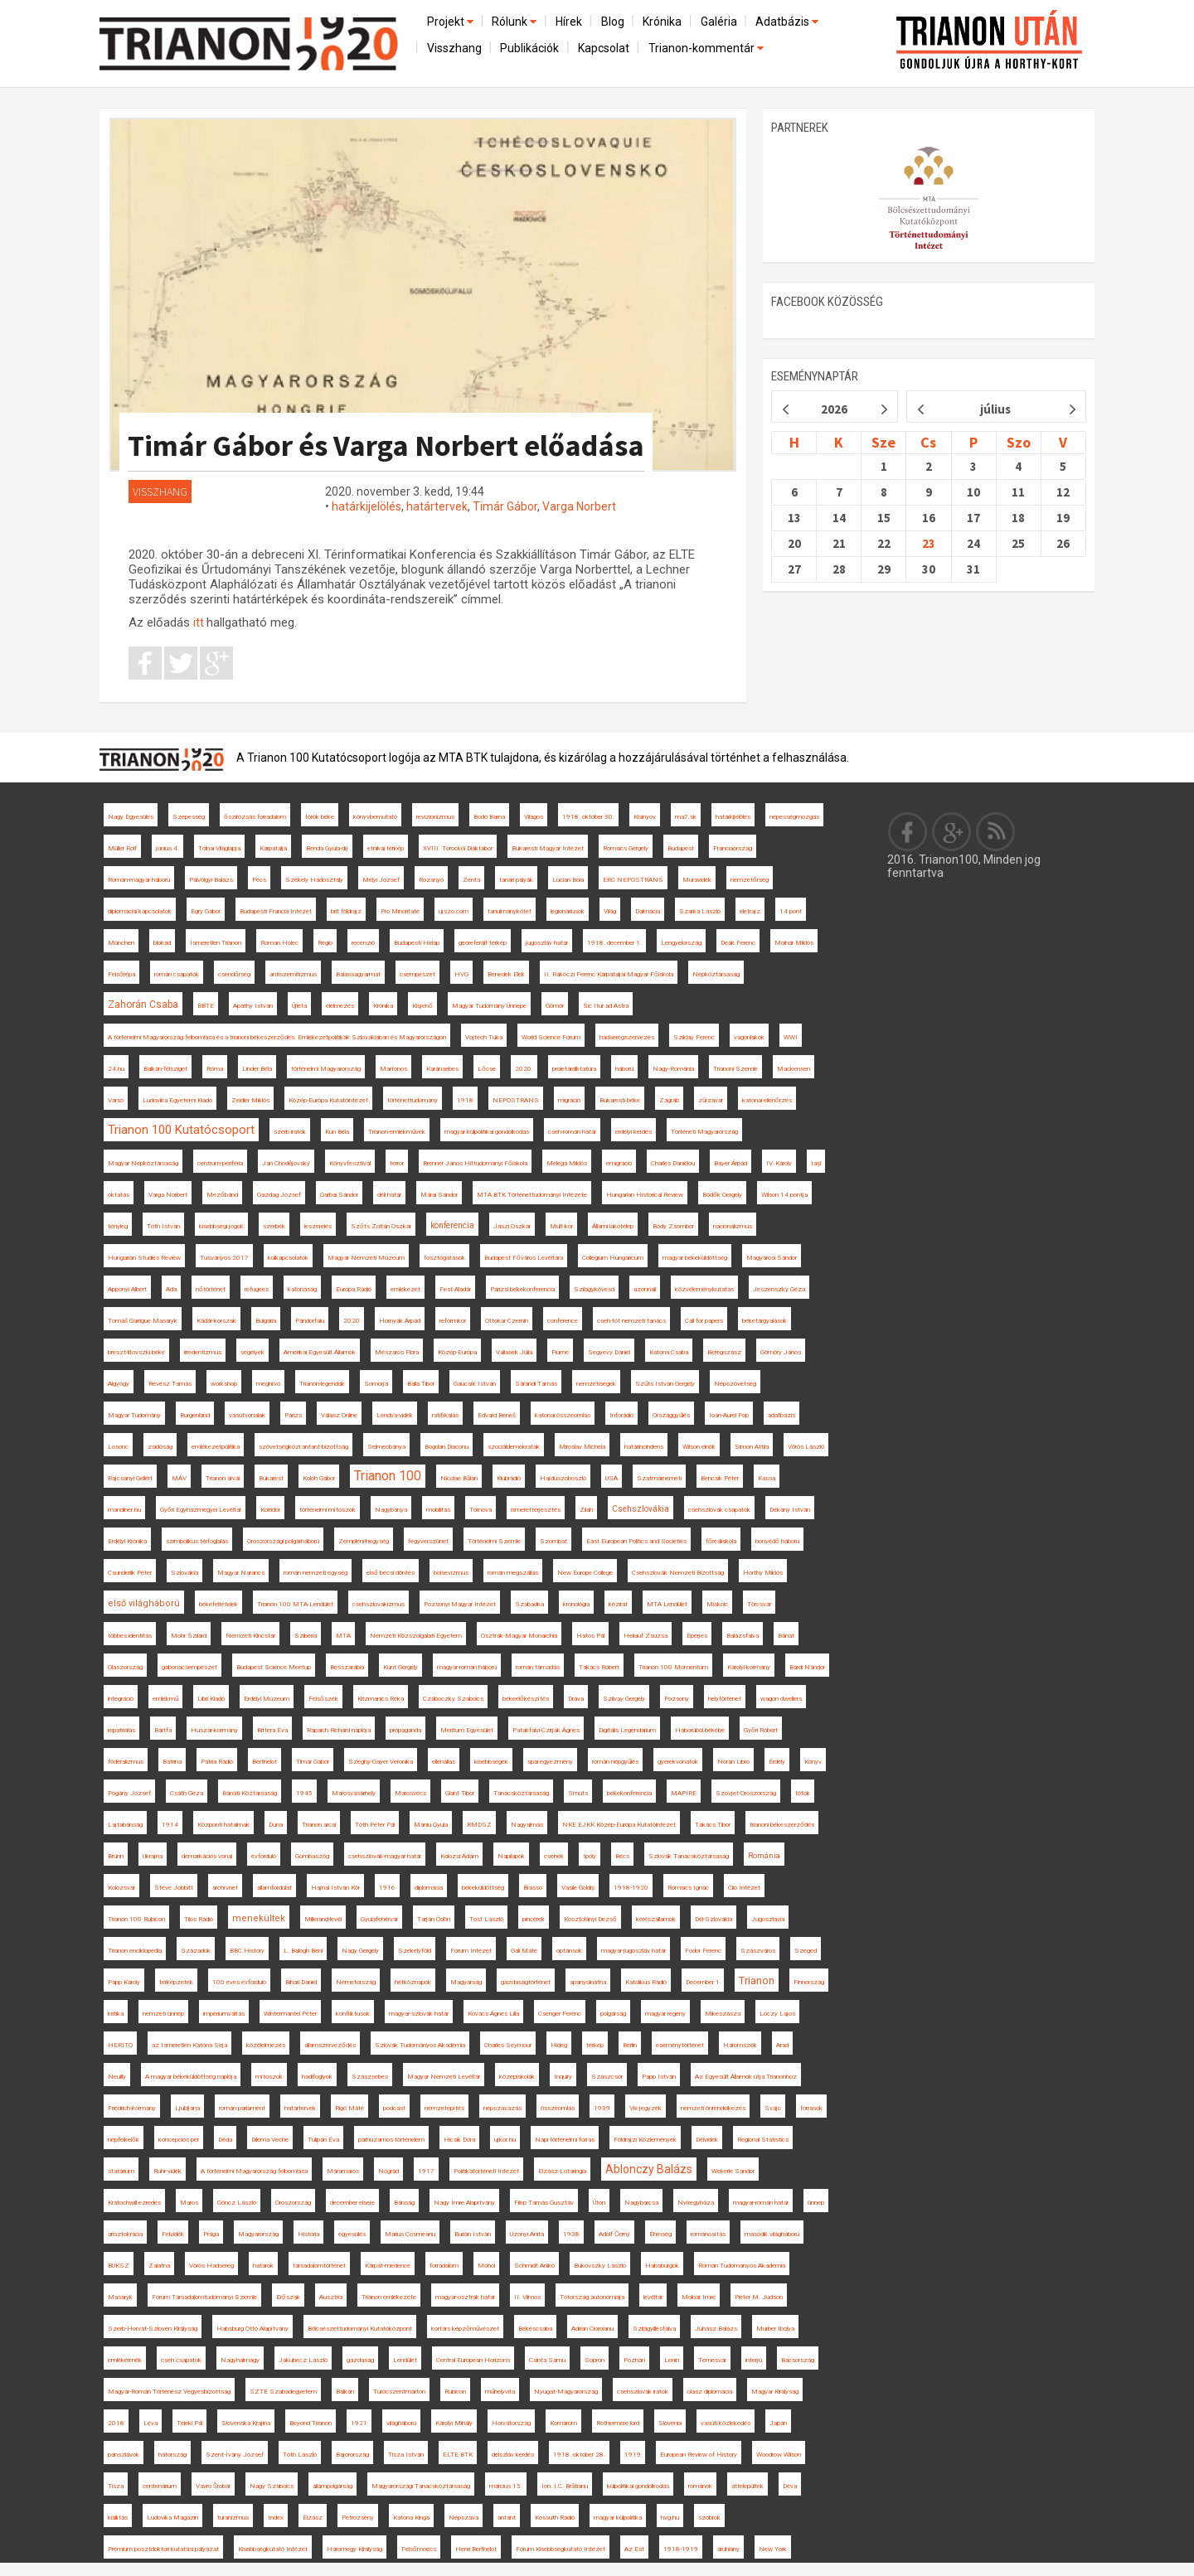 This screenshot has height=2576, width=1194. Describe the element at coordinates (592, 2297) in the screenshot. I see `Tótország autonómiája` at that location.